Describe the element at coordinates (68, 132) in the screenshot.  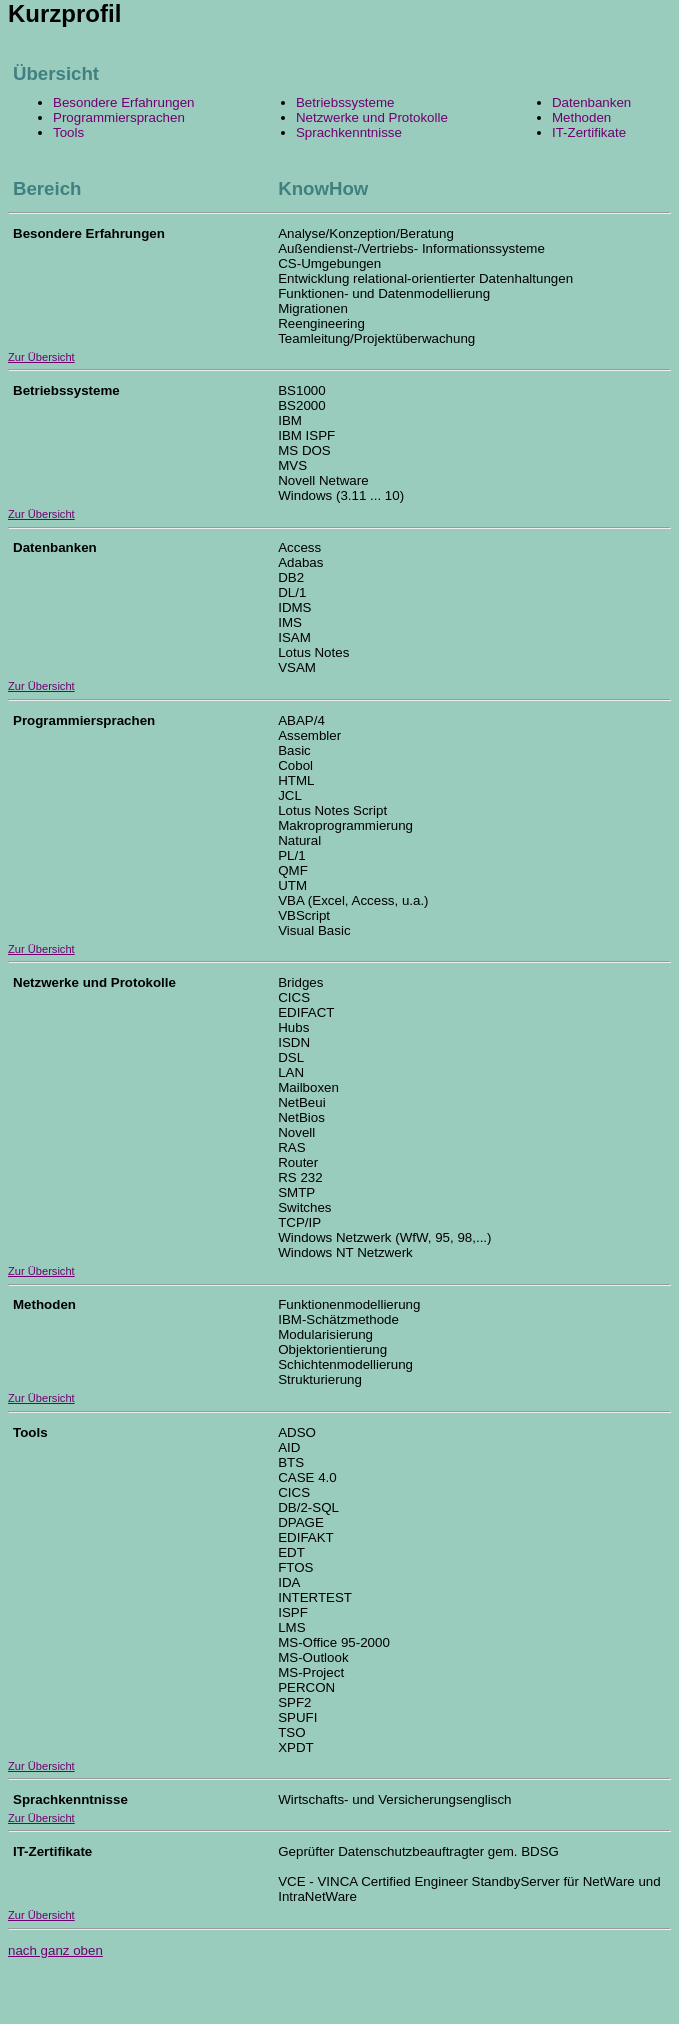
I see `Tools` at that location.